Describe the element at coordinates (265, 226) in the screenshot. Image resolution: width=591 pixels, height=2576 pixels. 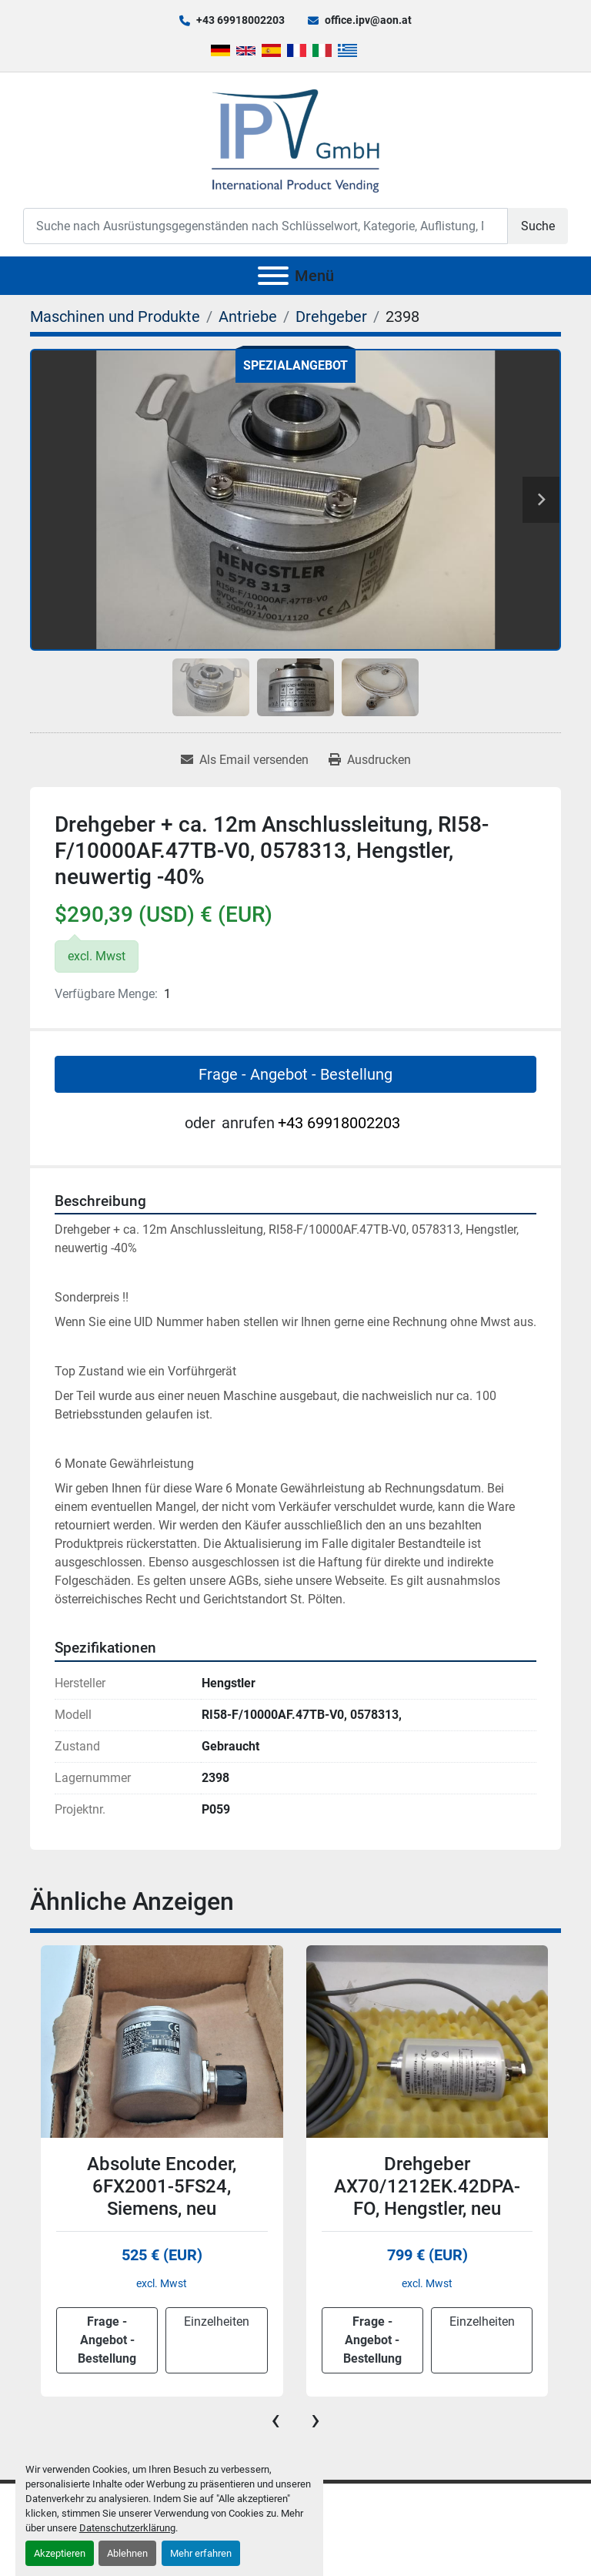
I see `[Search]` at that location.